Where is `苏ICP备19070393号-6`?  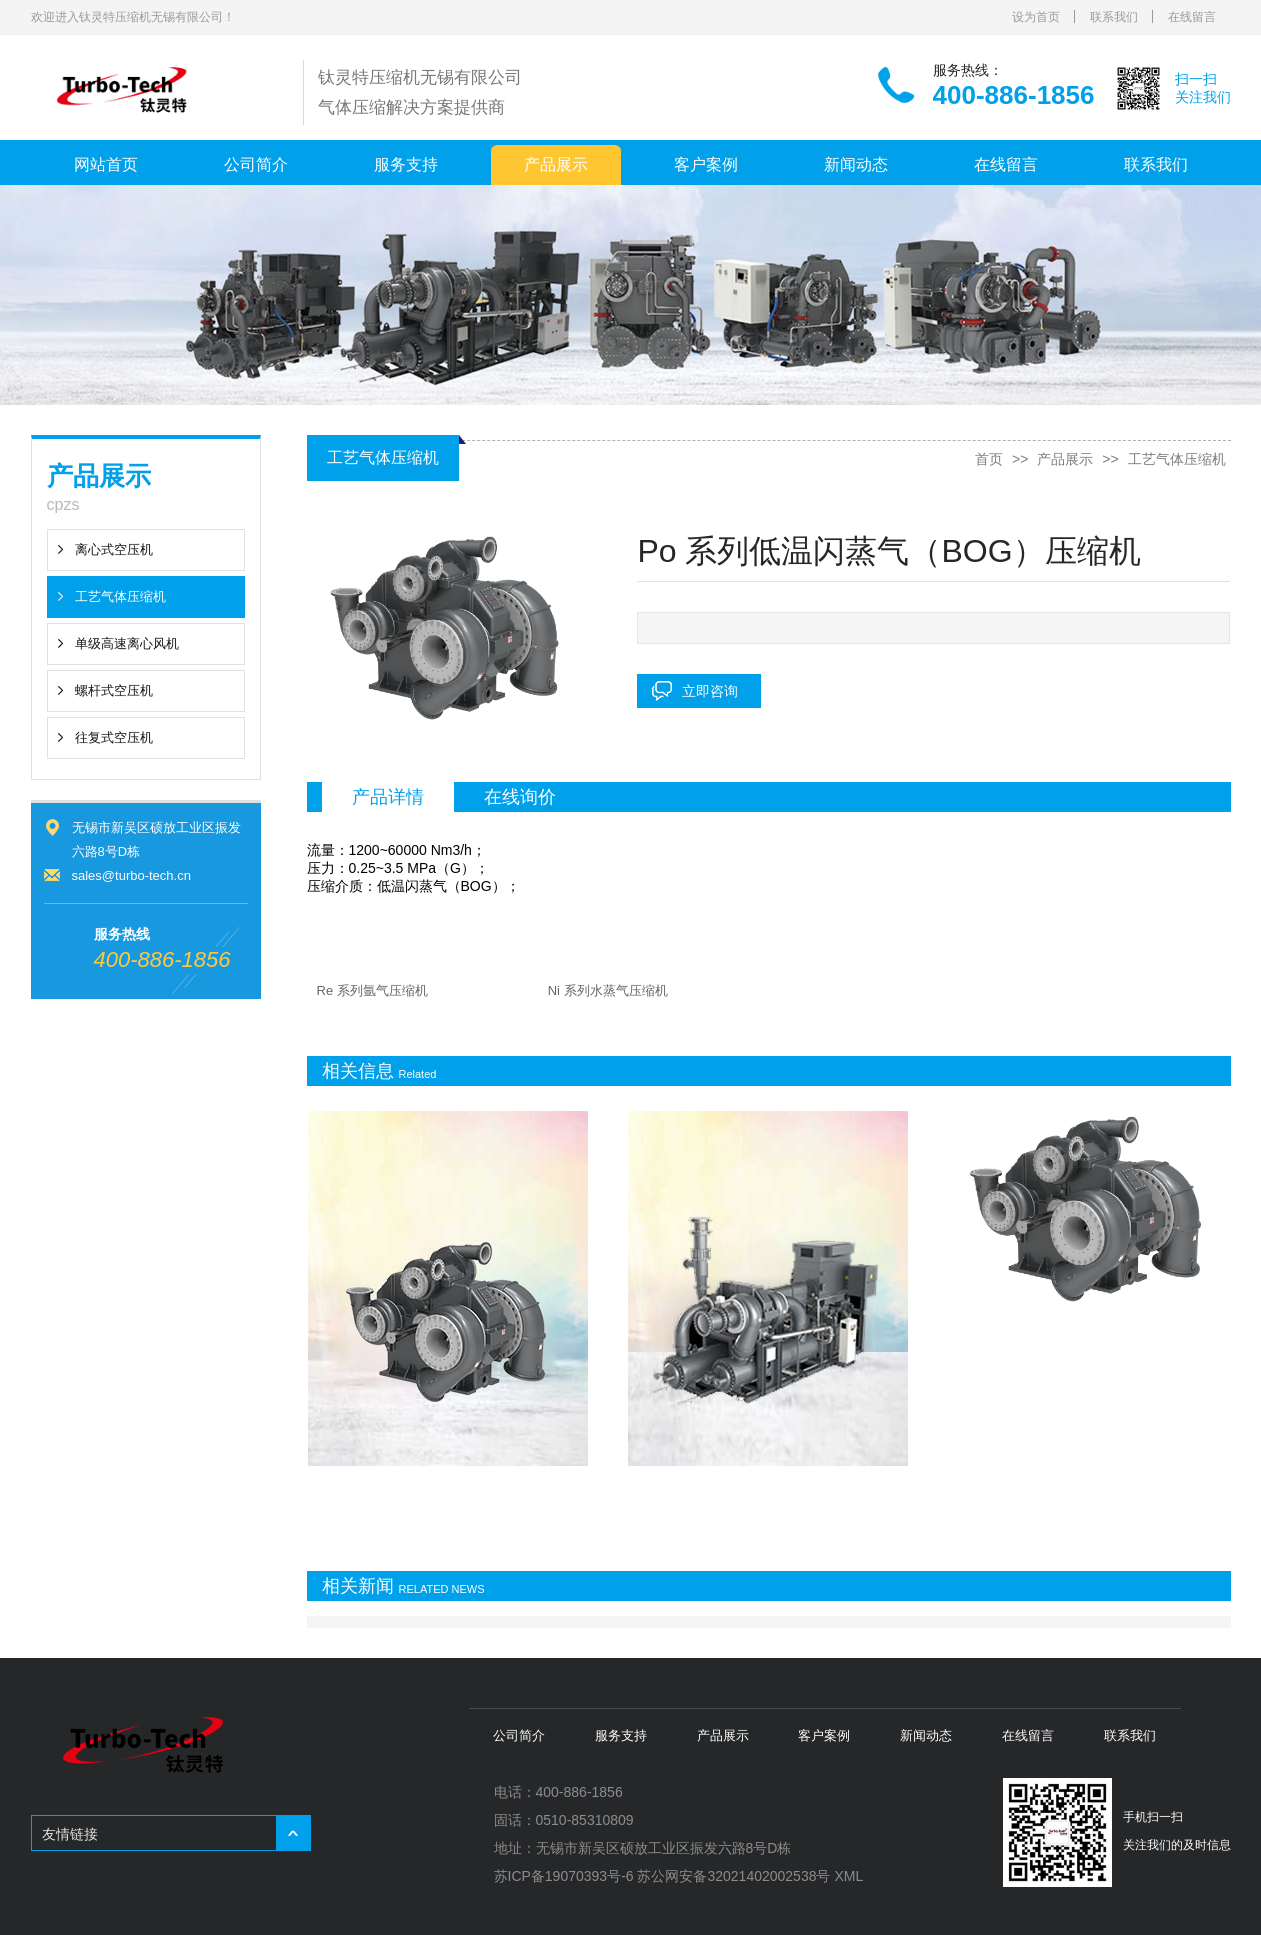 苏ICP备19070393号-6 is located at coordinates (564, 1876).